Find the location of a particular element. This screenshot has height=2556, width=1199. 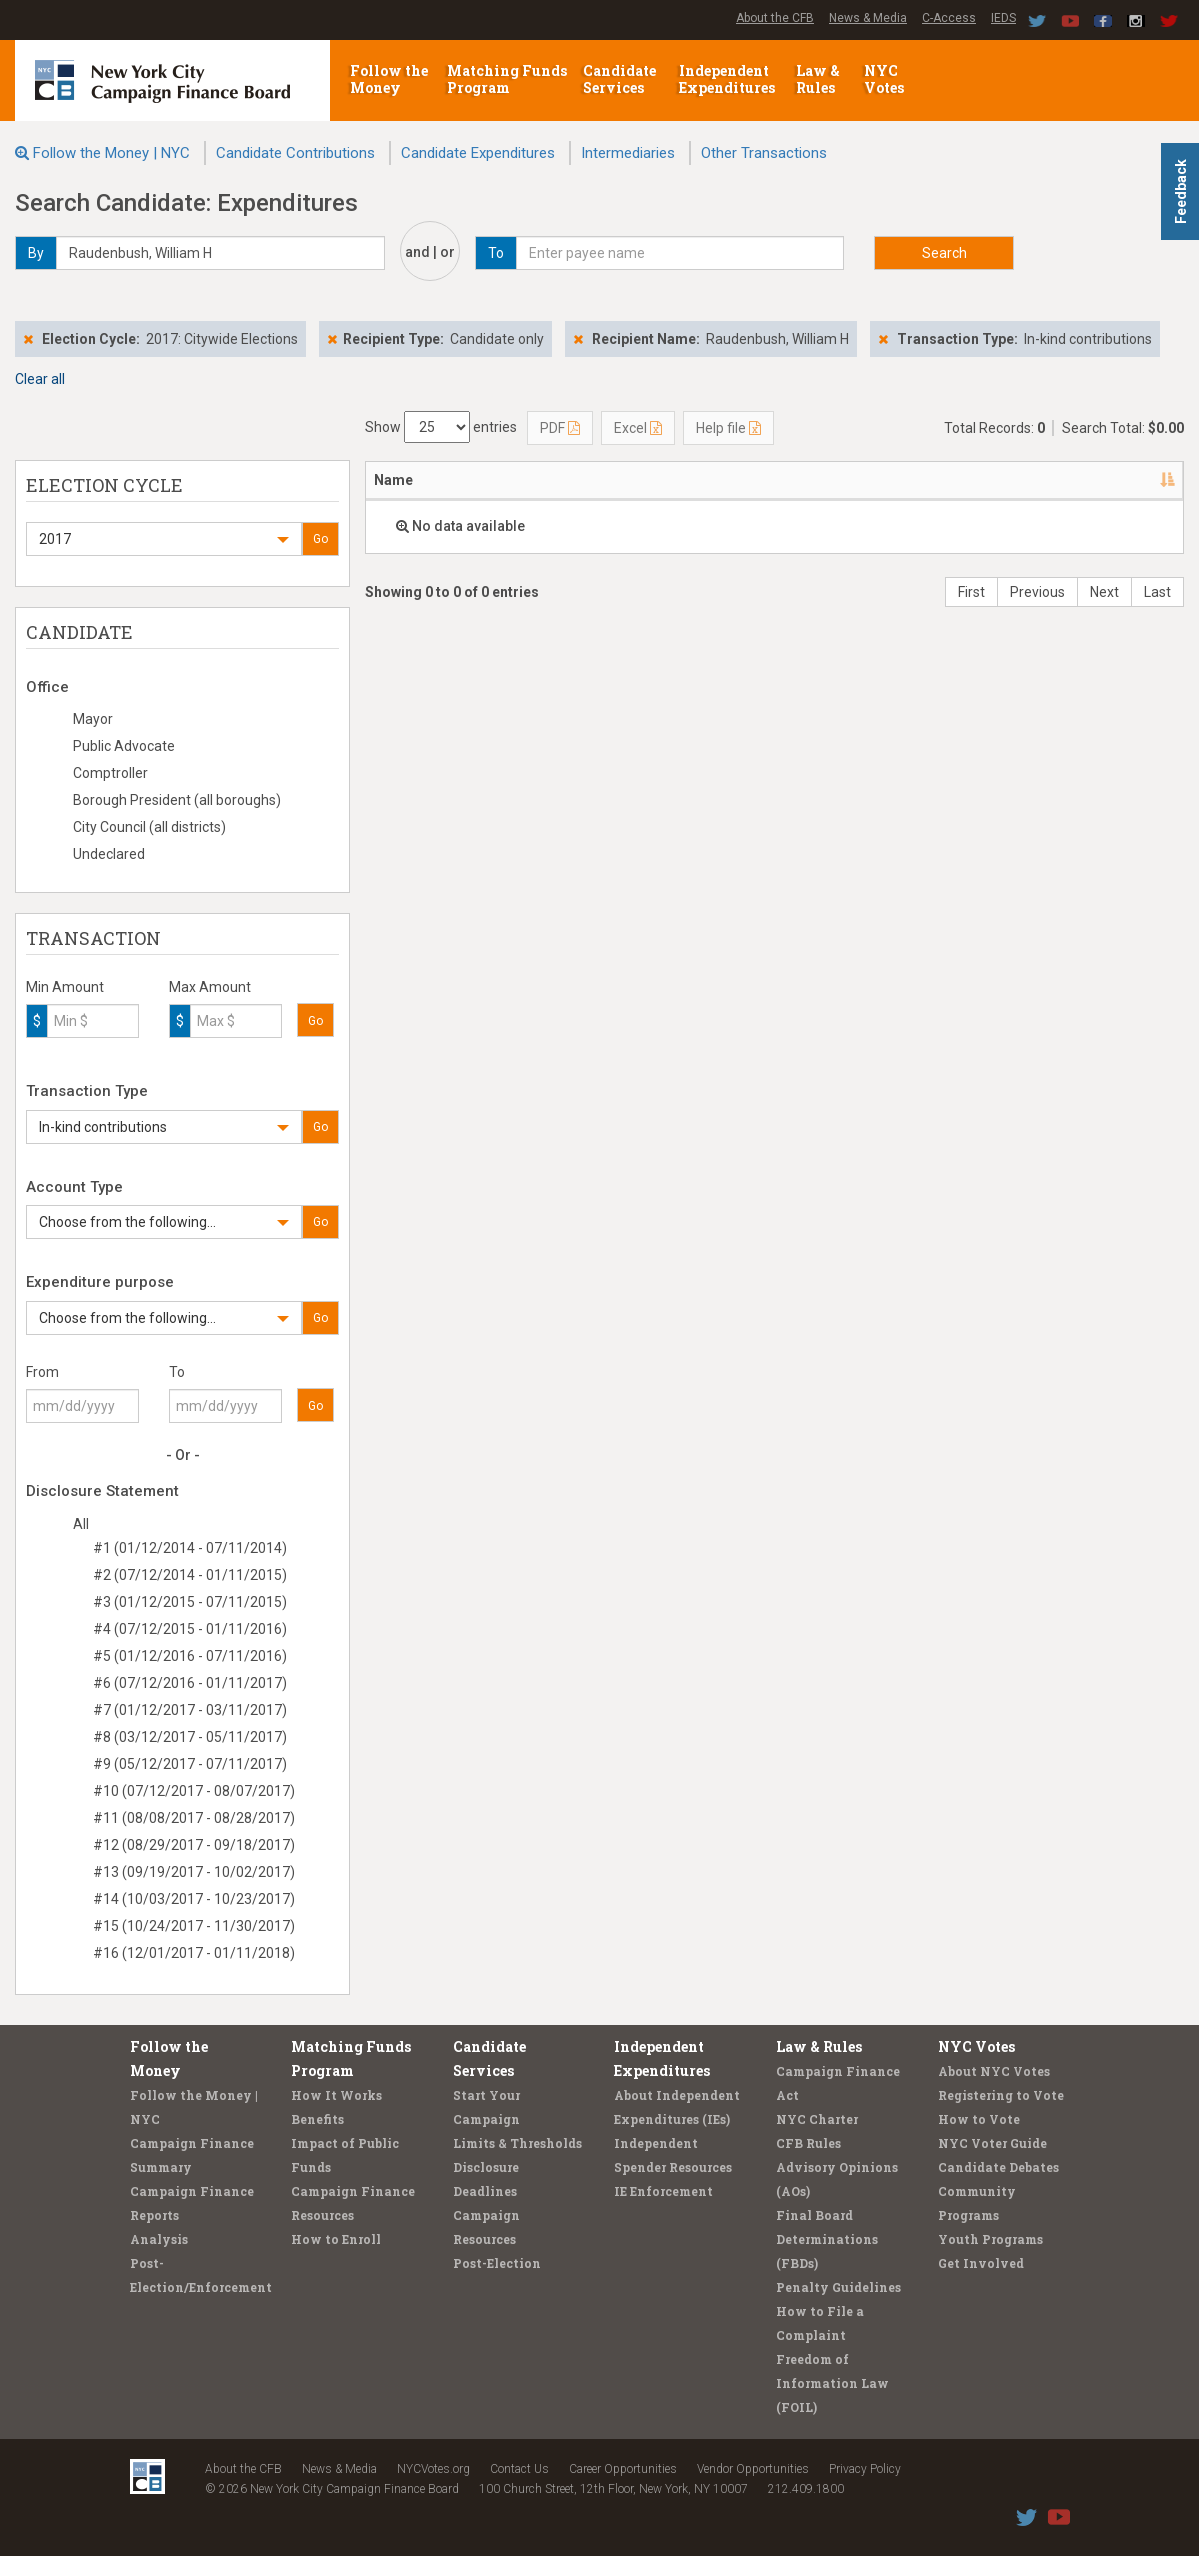

PDF is located at coordinates (560, 428).